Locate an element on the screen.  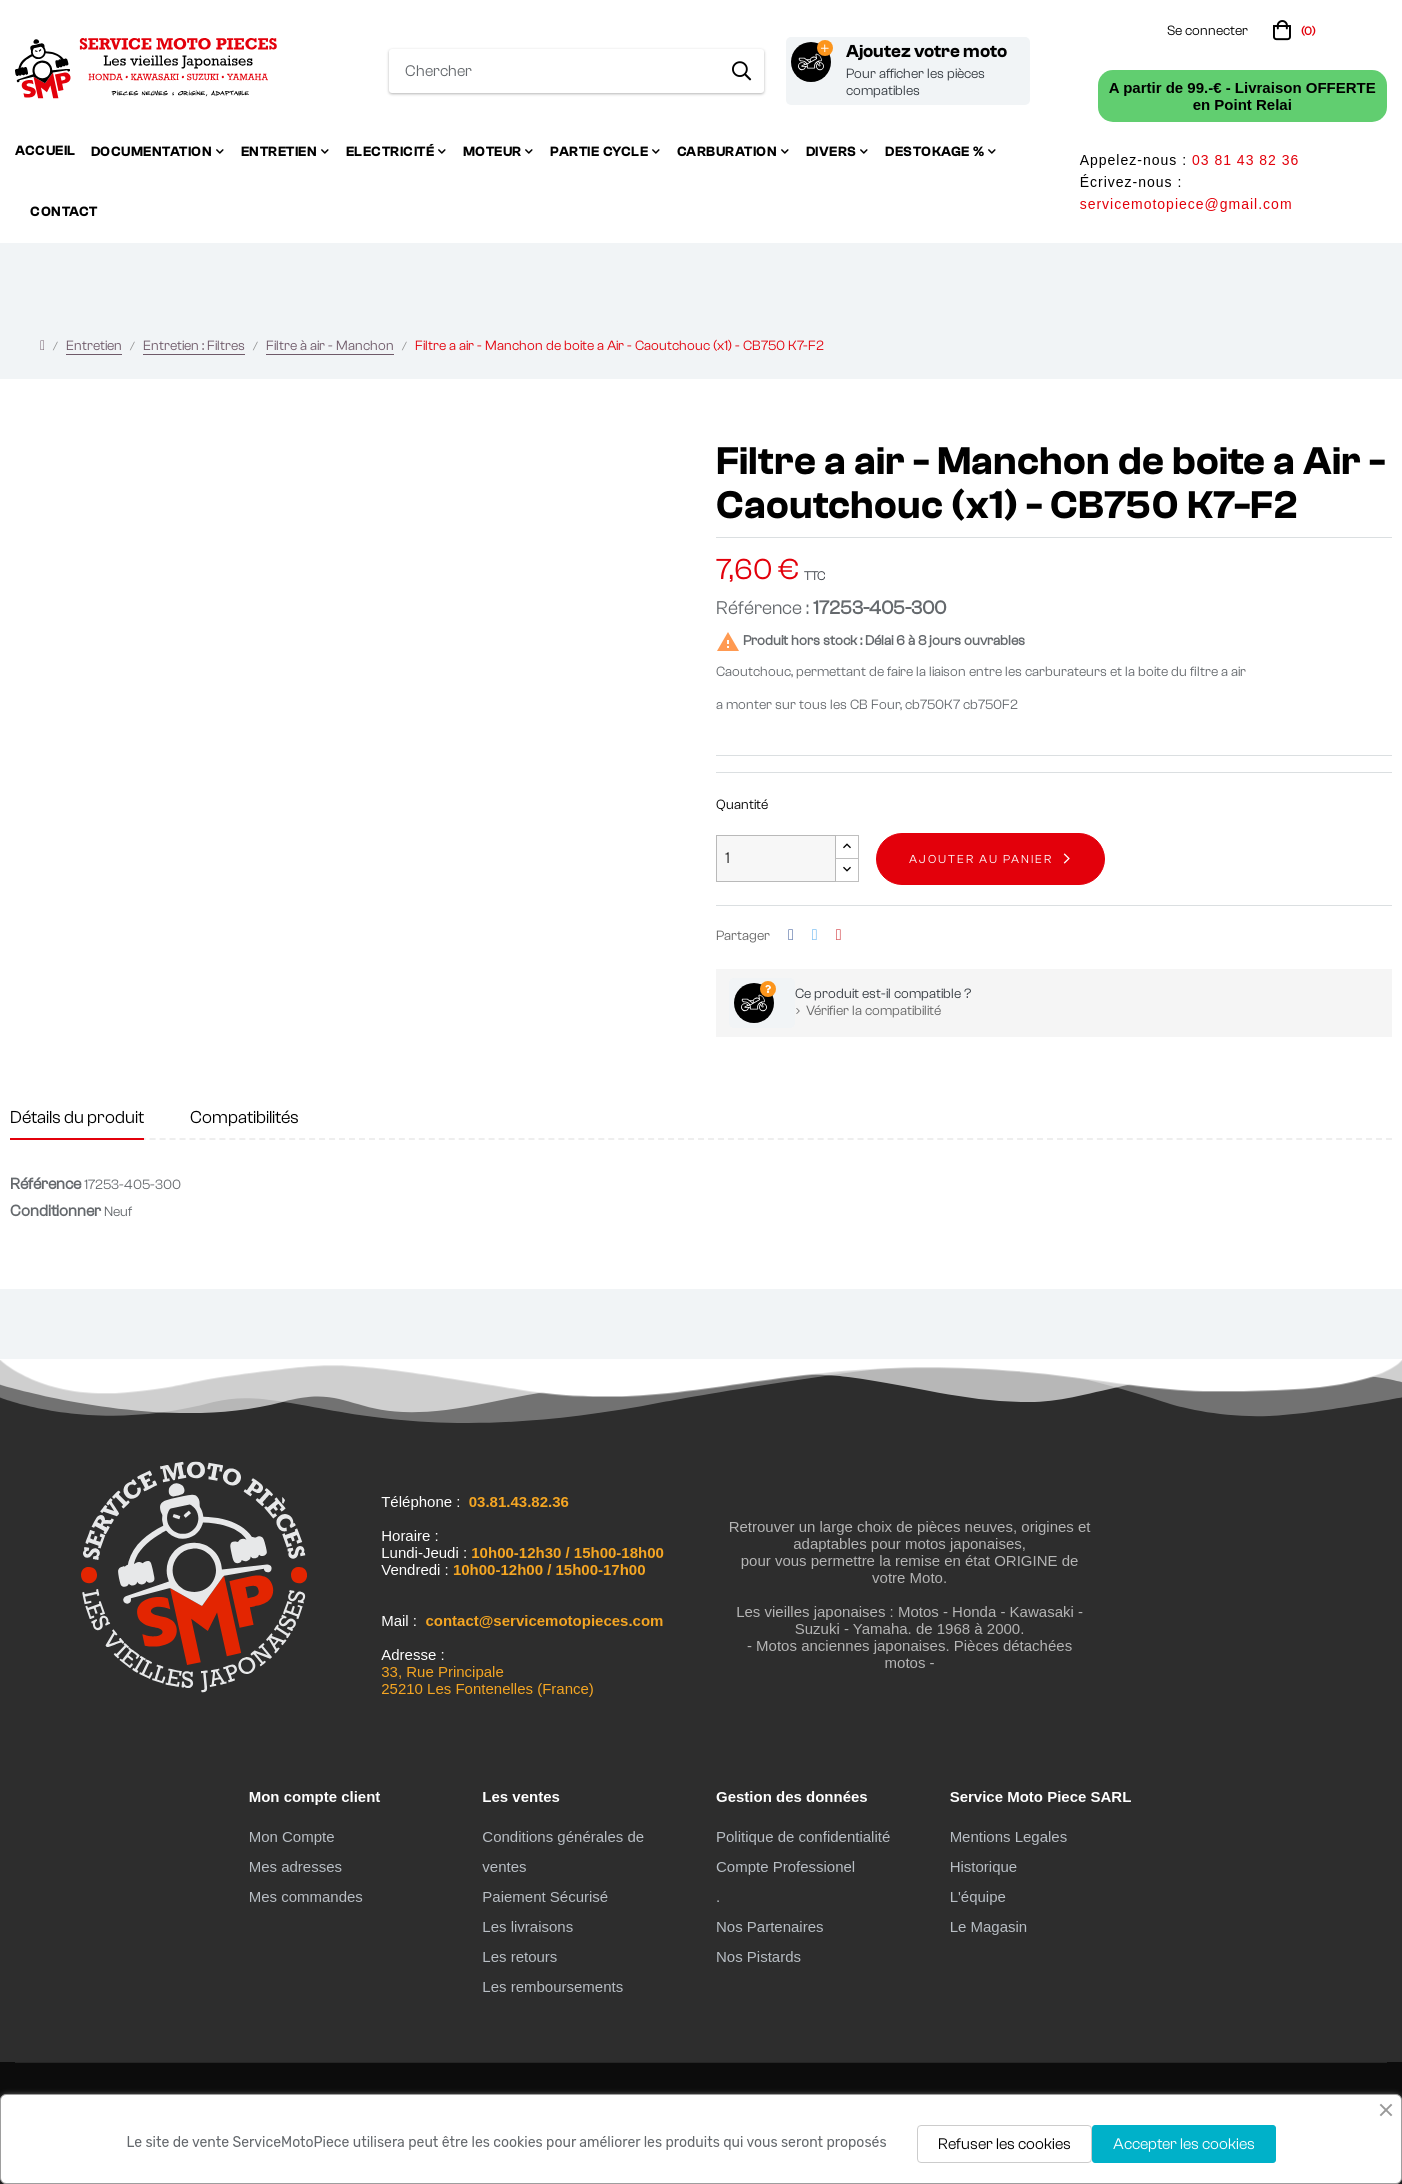
Ajouter au panier is located at coordinates (981, 859).